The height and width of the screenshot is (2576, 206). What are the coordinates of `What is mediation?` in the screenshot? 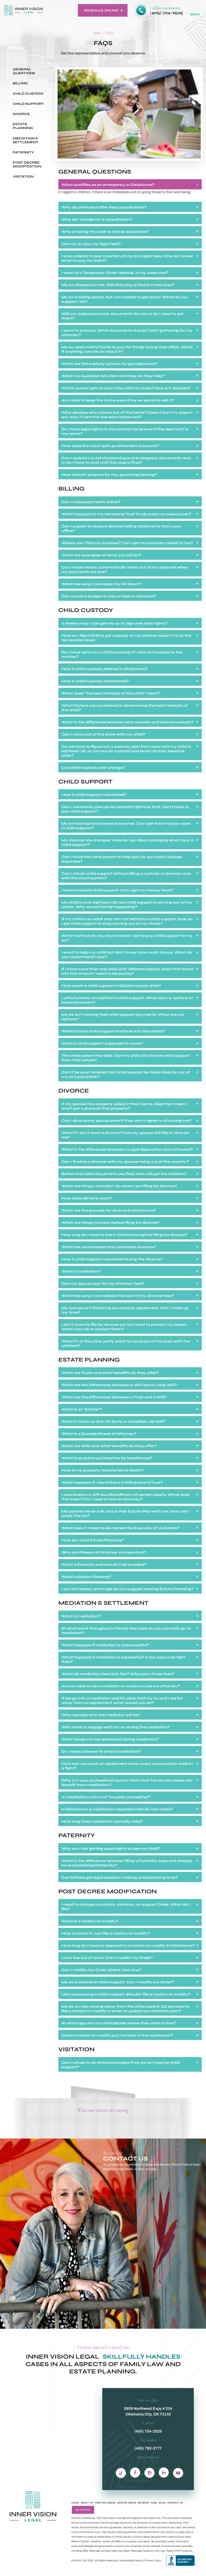 It's located at (80, 1271).